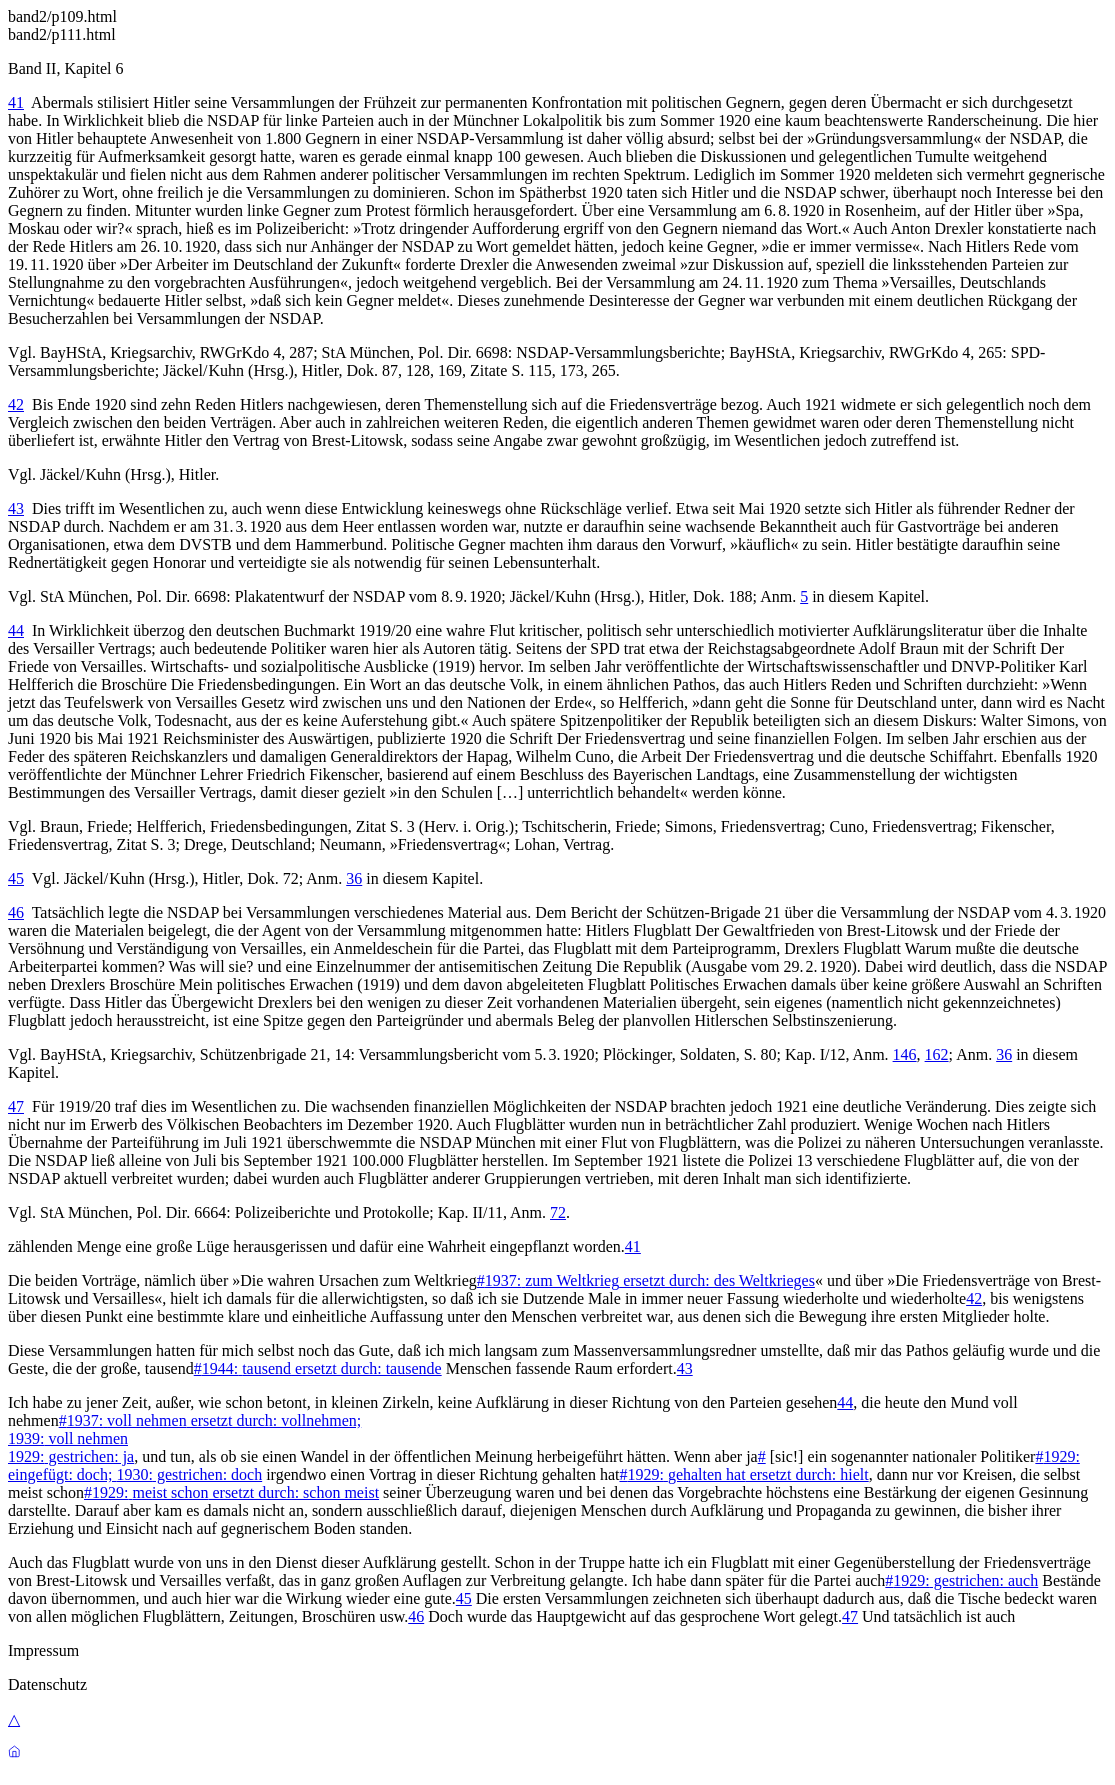  I want to click on 36, so click(354, 878).